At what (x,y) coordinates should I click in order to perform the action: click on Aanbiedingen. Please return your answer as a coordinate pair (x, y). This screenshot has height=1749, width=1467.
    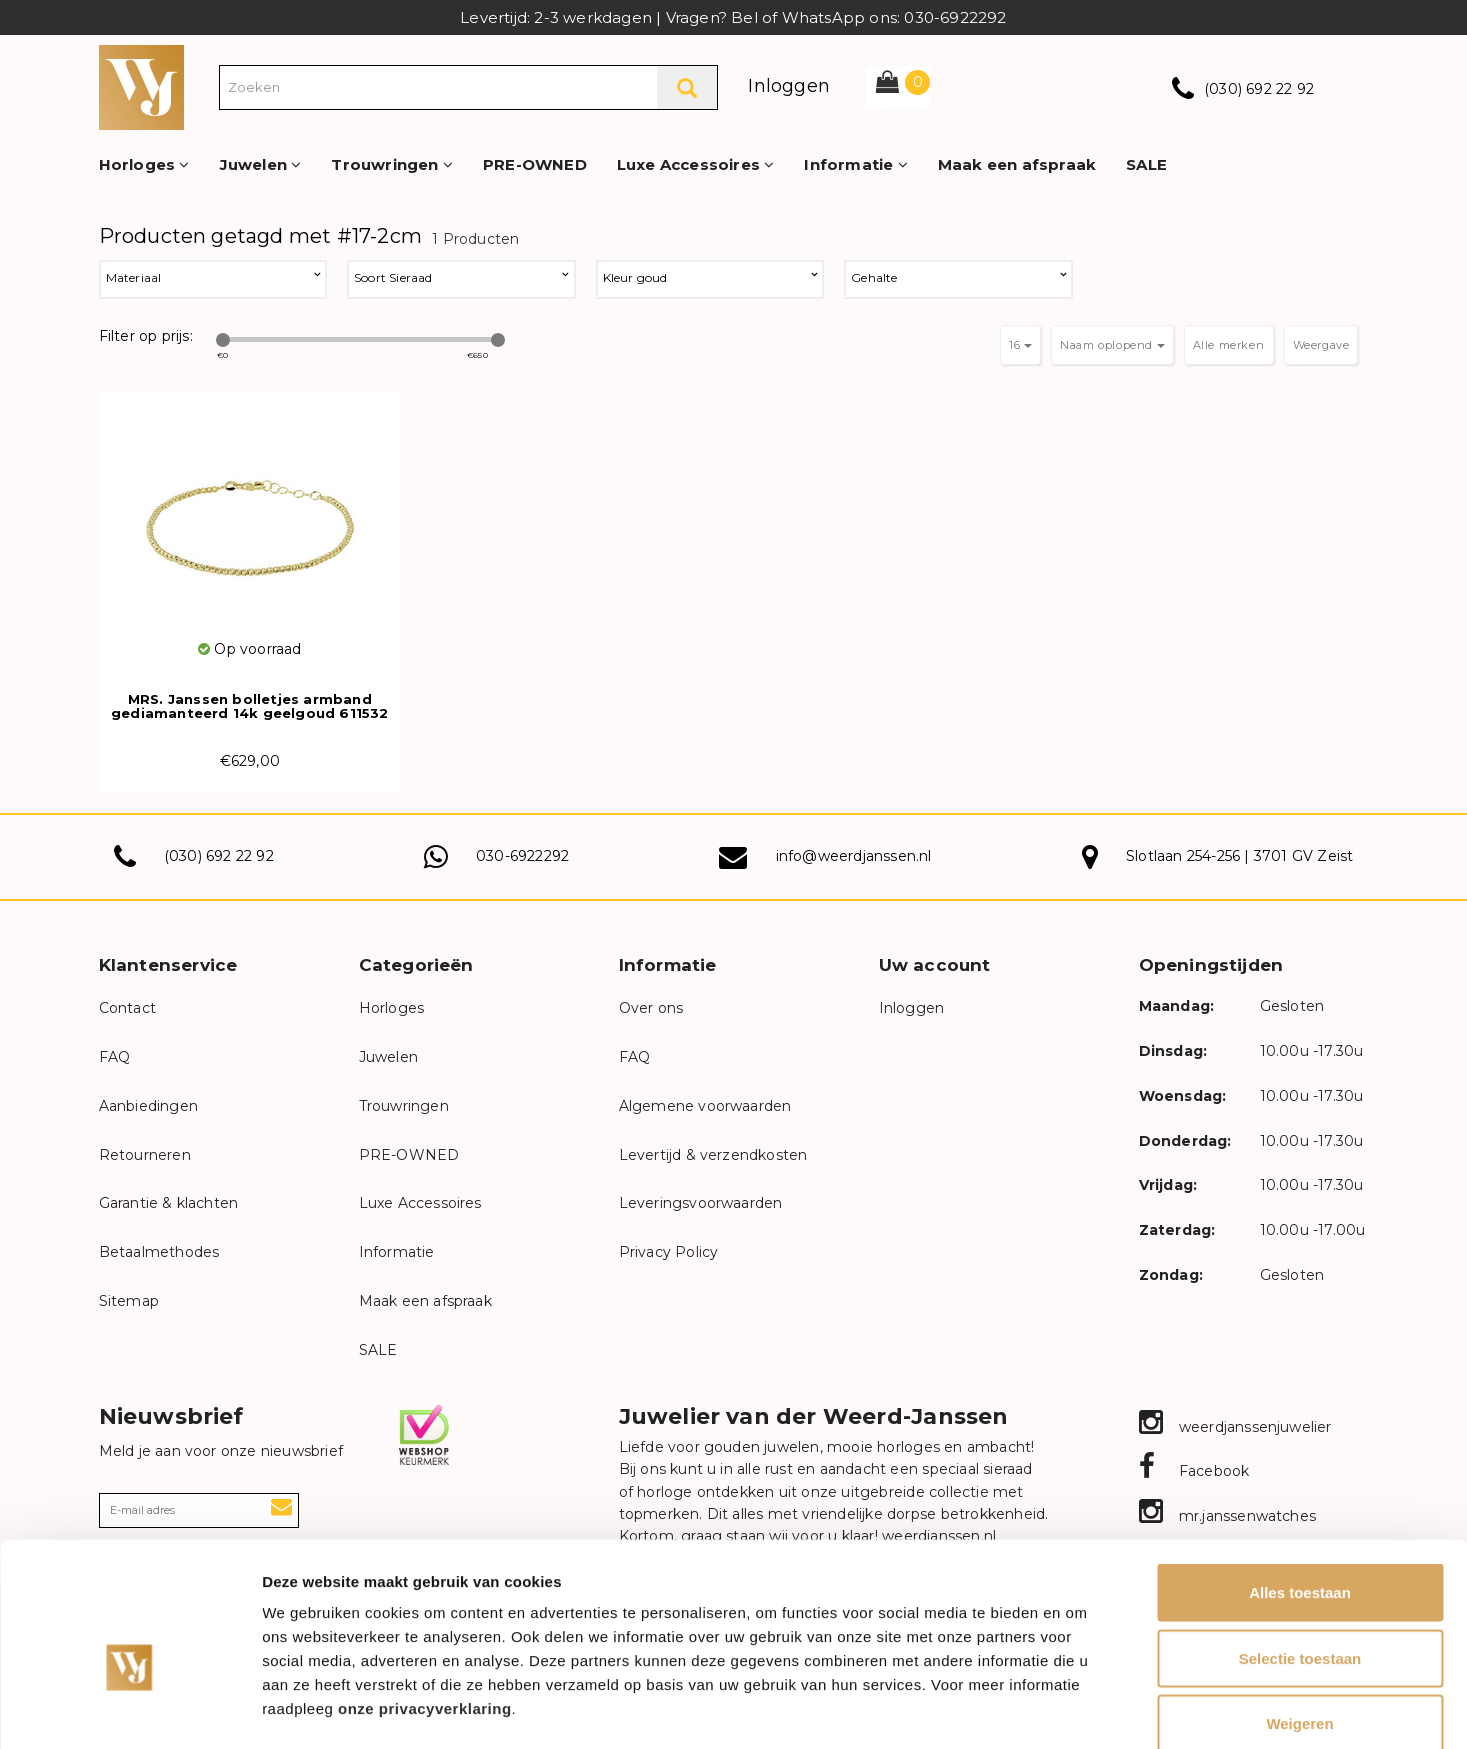
    Looking at the image, I should click on (148, 1106).